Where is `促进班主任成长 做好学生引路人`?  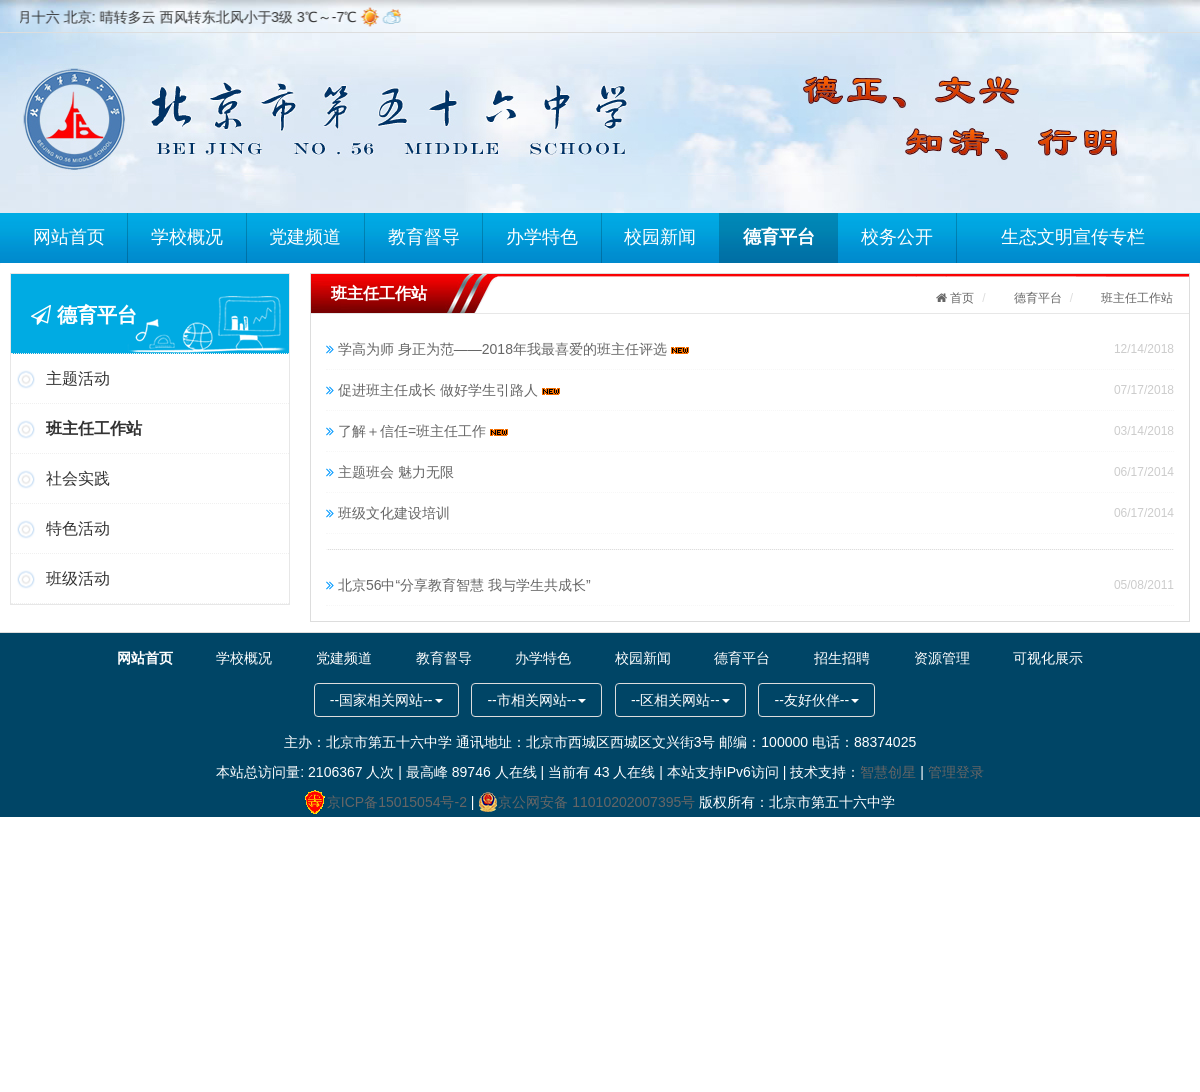 促进班主任成长 做好学生引路人 is located at coordinates (449, 390).